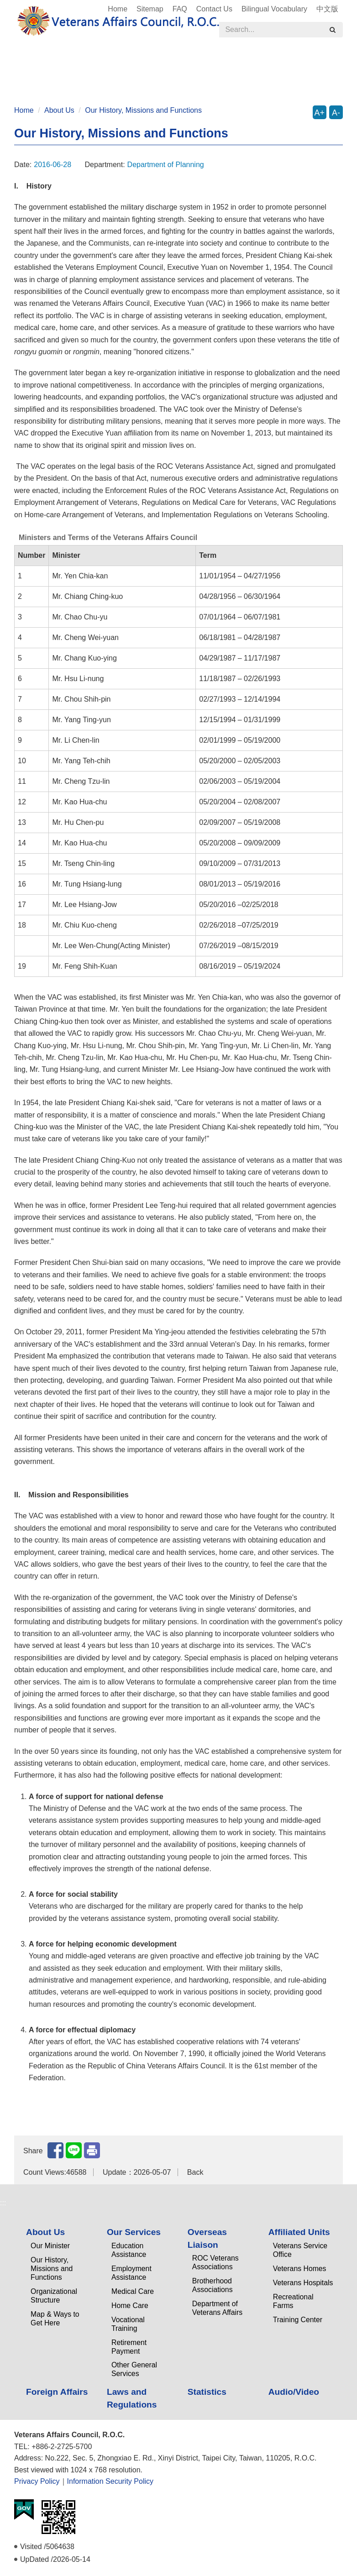 This screenshot has height=2576, width=357. Describe the element at coordinates (37, 2481) in the screenshot. I see `Privacy Policy` at that location.